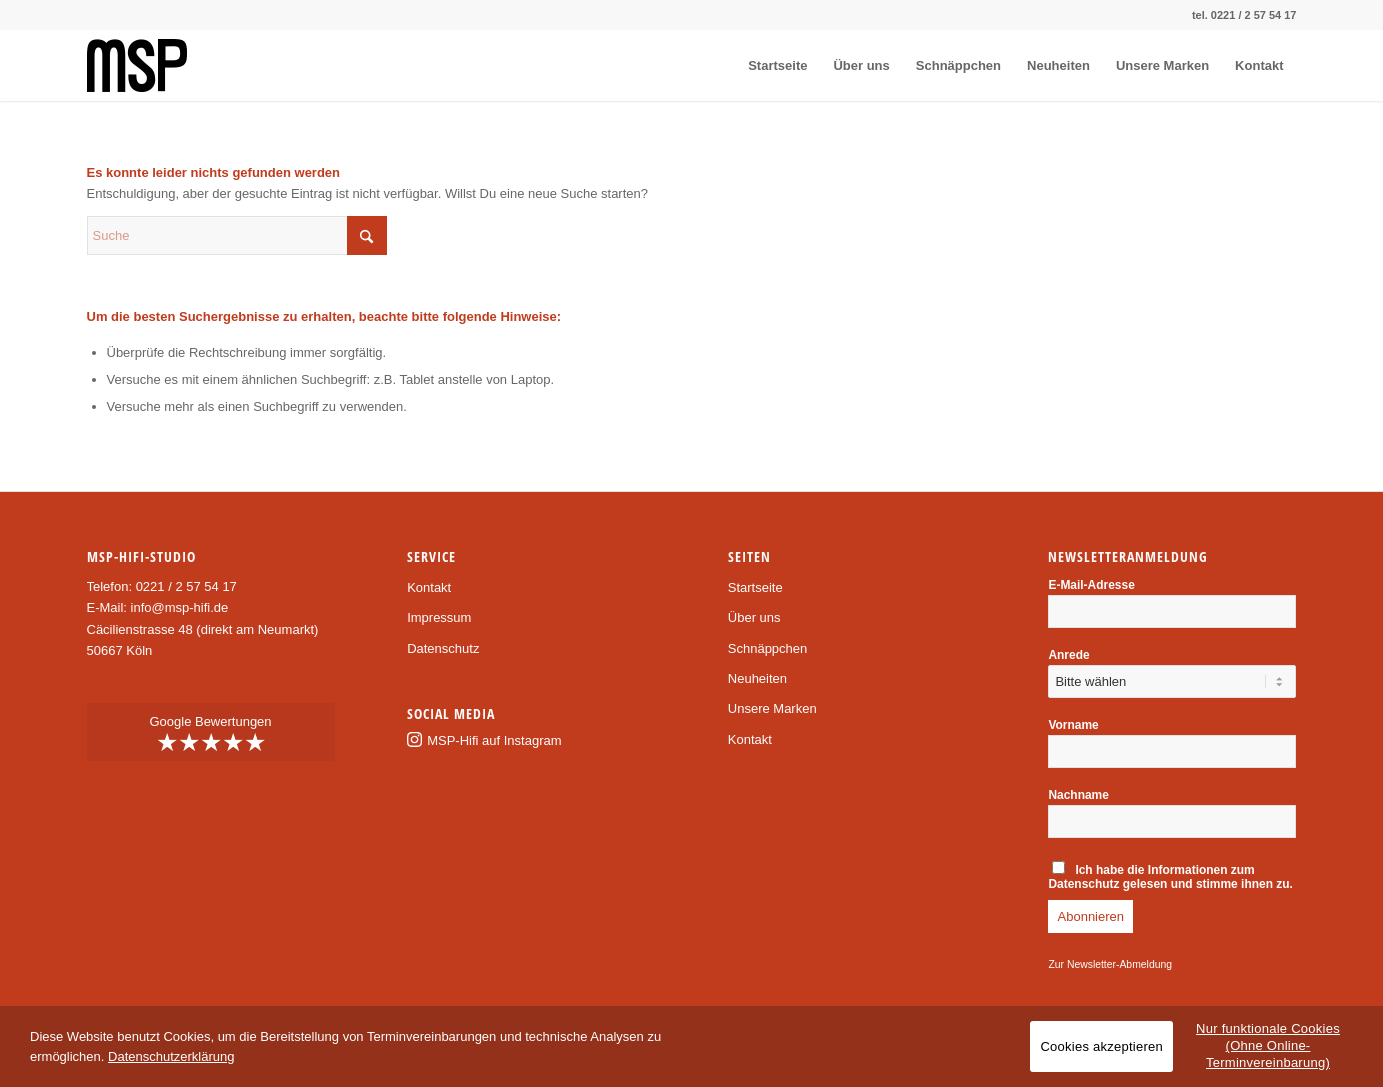  I want to click on Nur funktionale Cookies (Ohne Online-Terminvereinbarung), so click(1268, 1045).